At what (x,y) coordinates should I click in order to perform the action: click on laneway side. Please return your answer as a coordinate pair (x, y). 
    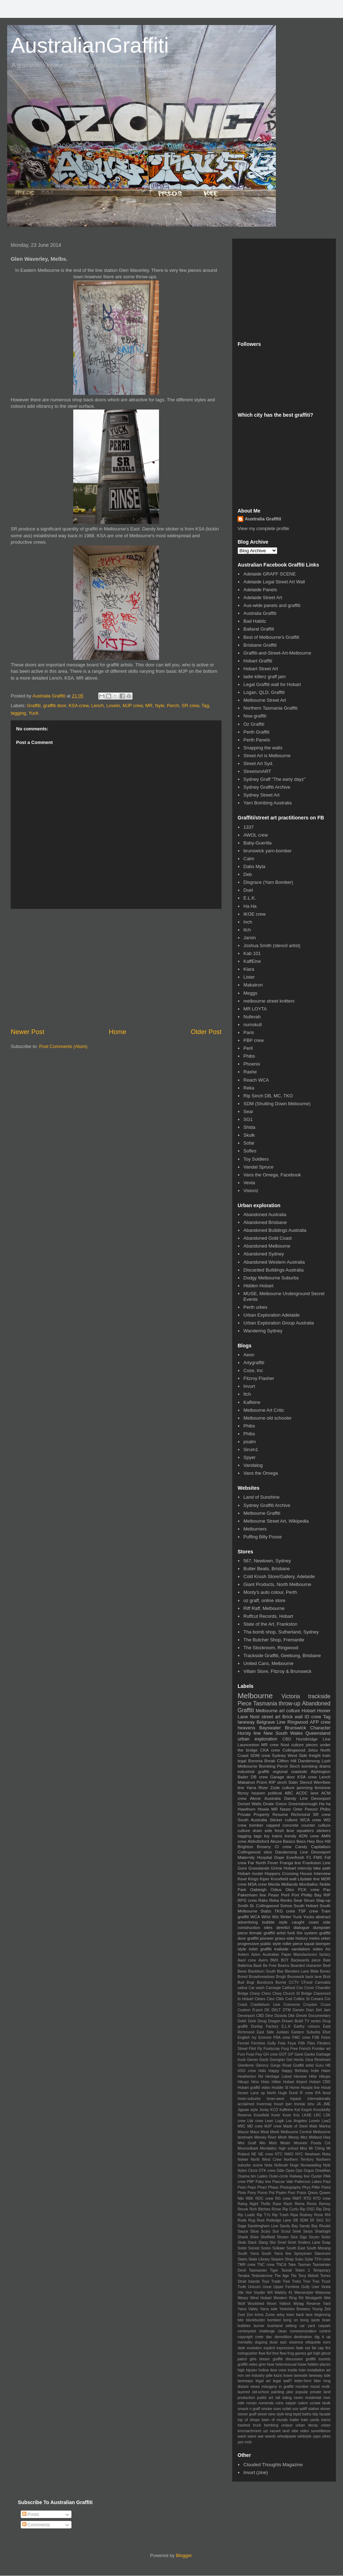
    Looking at the image, I should click on (319, 2375).